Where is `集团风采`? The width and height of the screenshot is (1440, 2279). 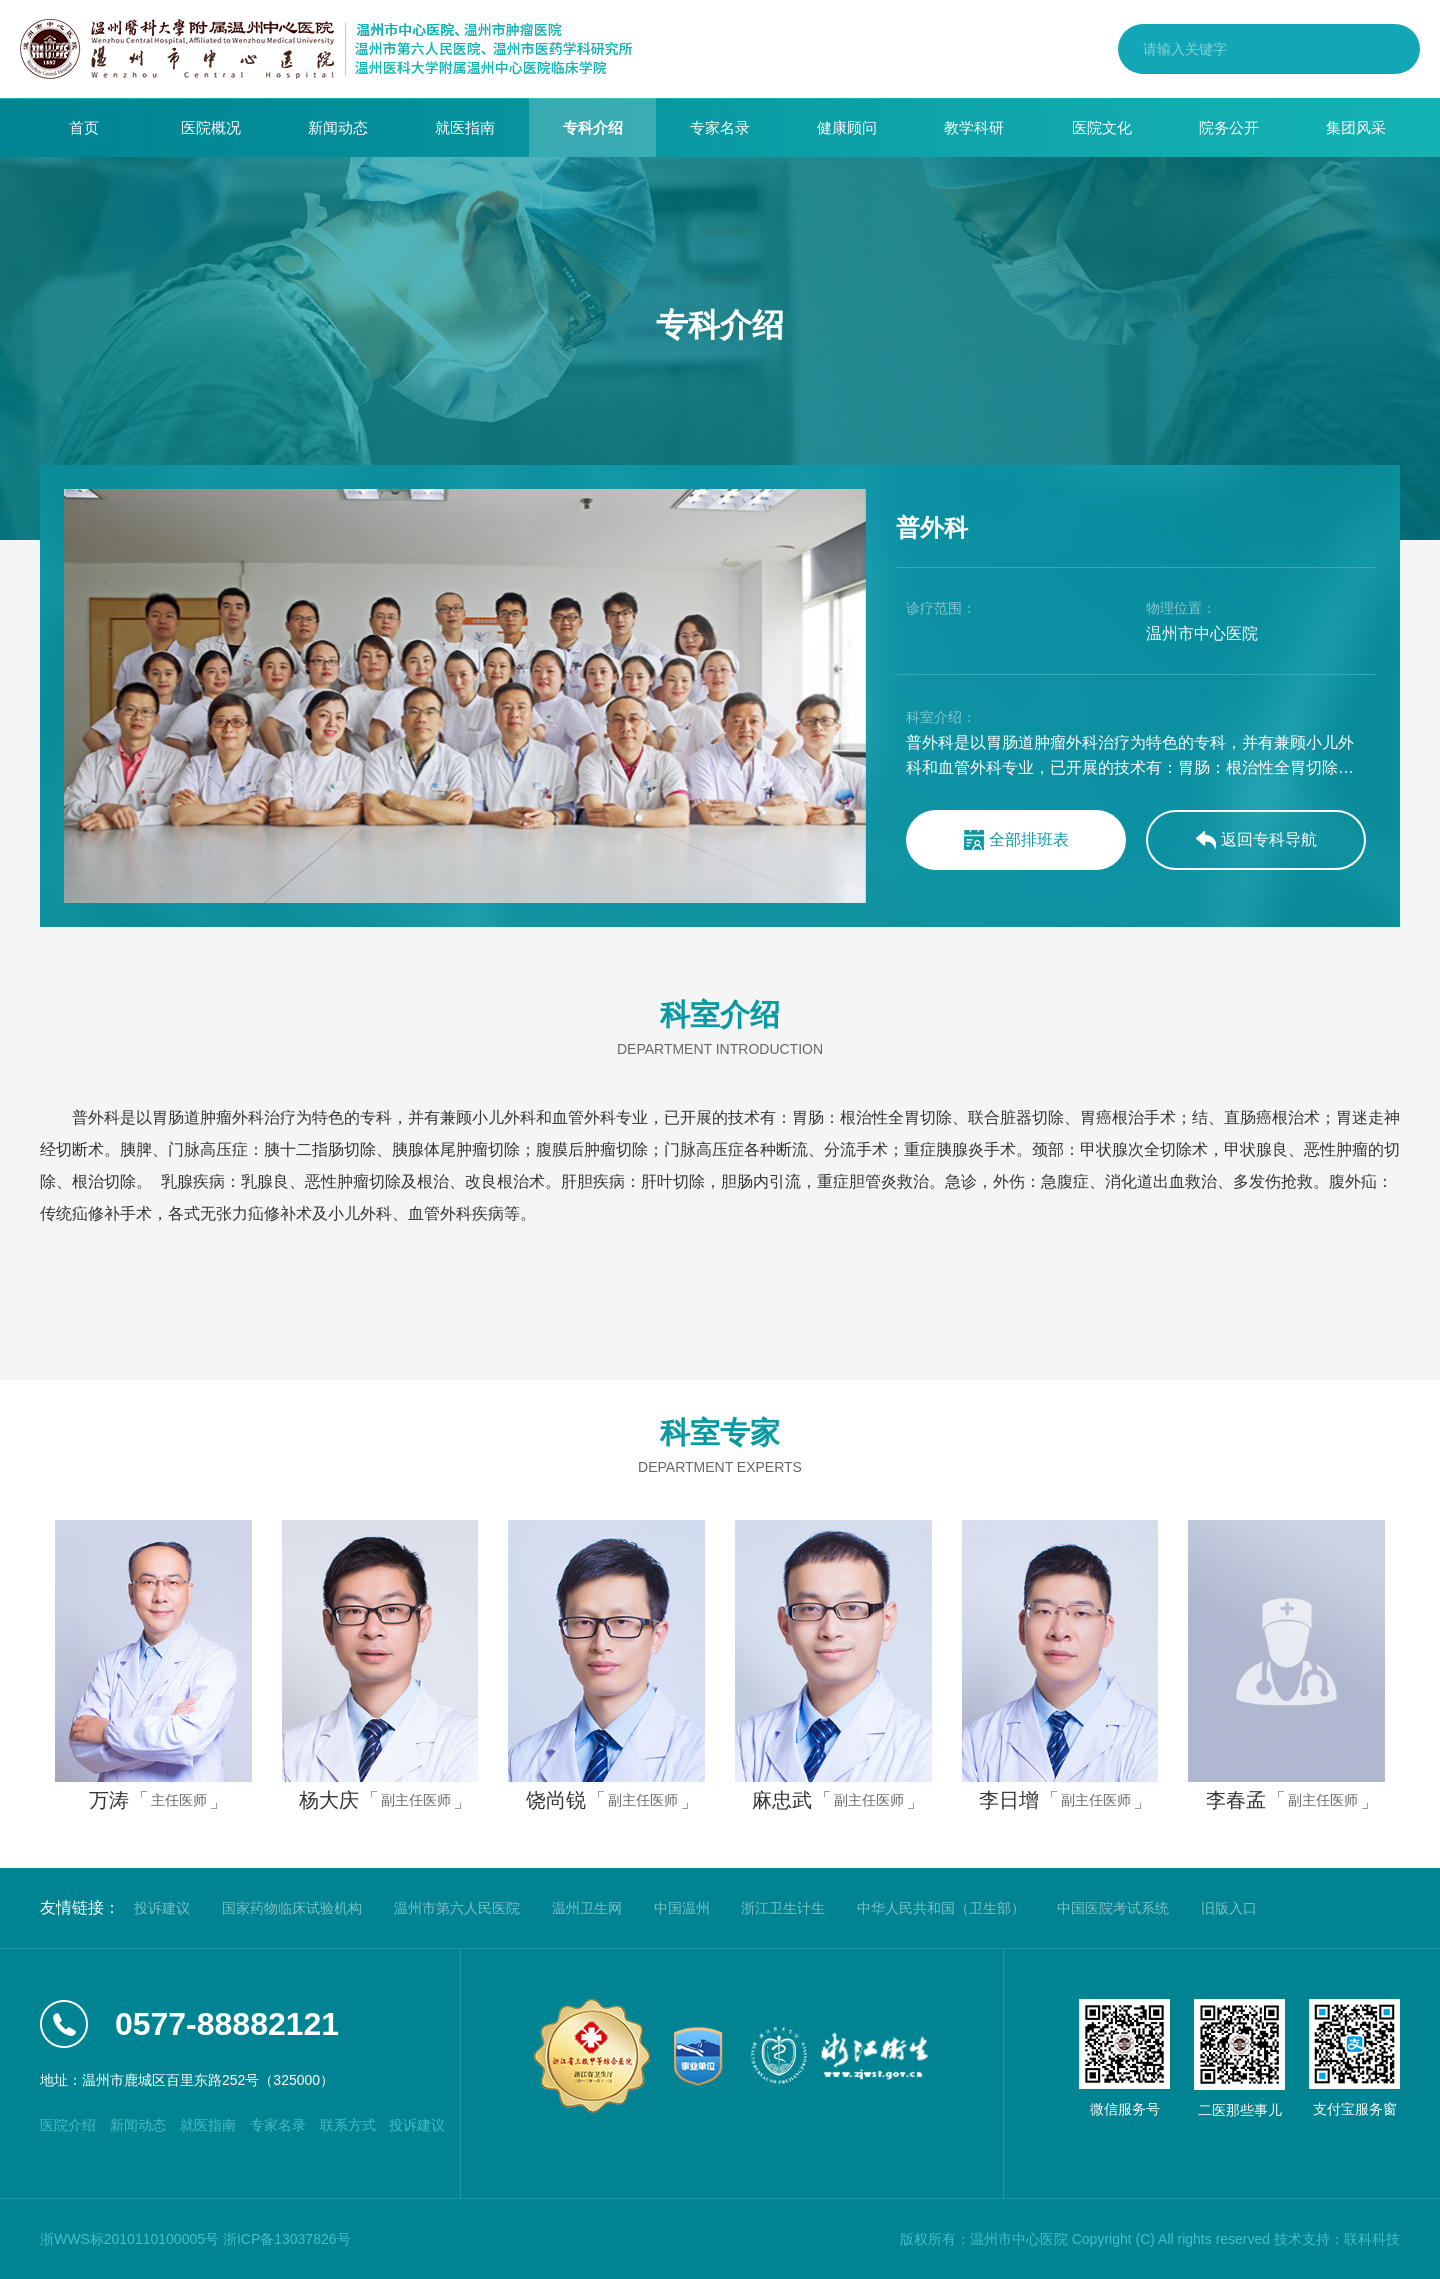
集团风采 is located at coordinates (1356, 127).